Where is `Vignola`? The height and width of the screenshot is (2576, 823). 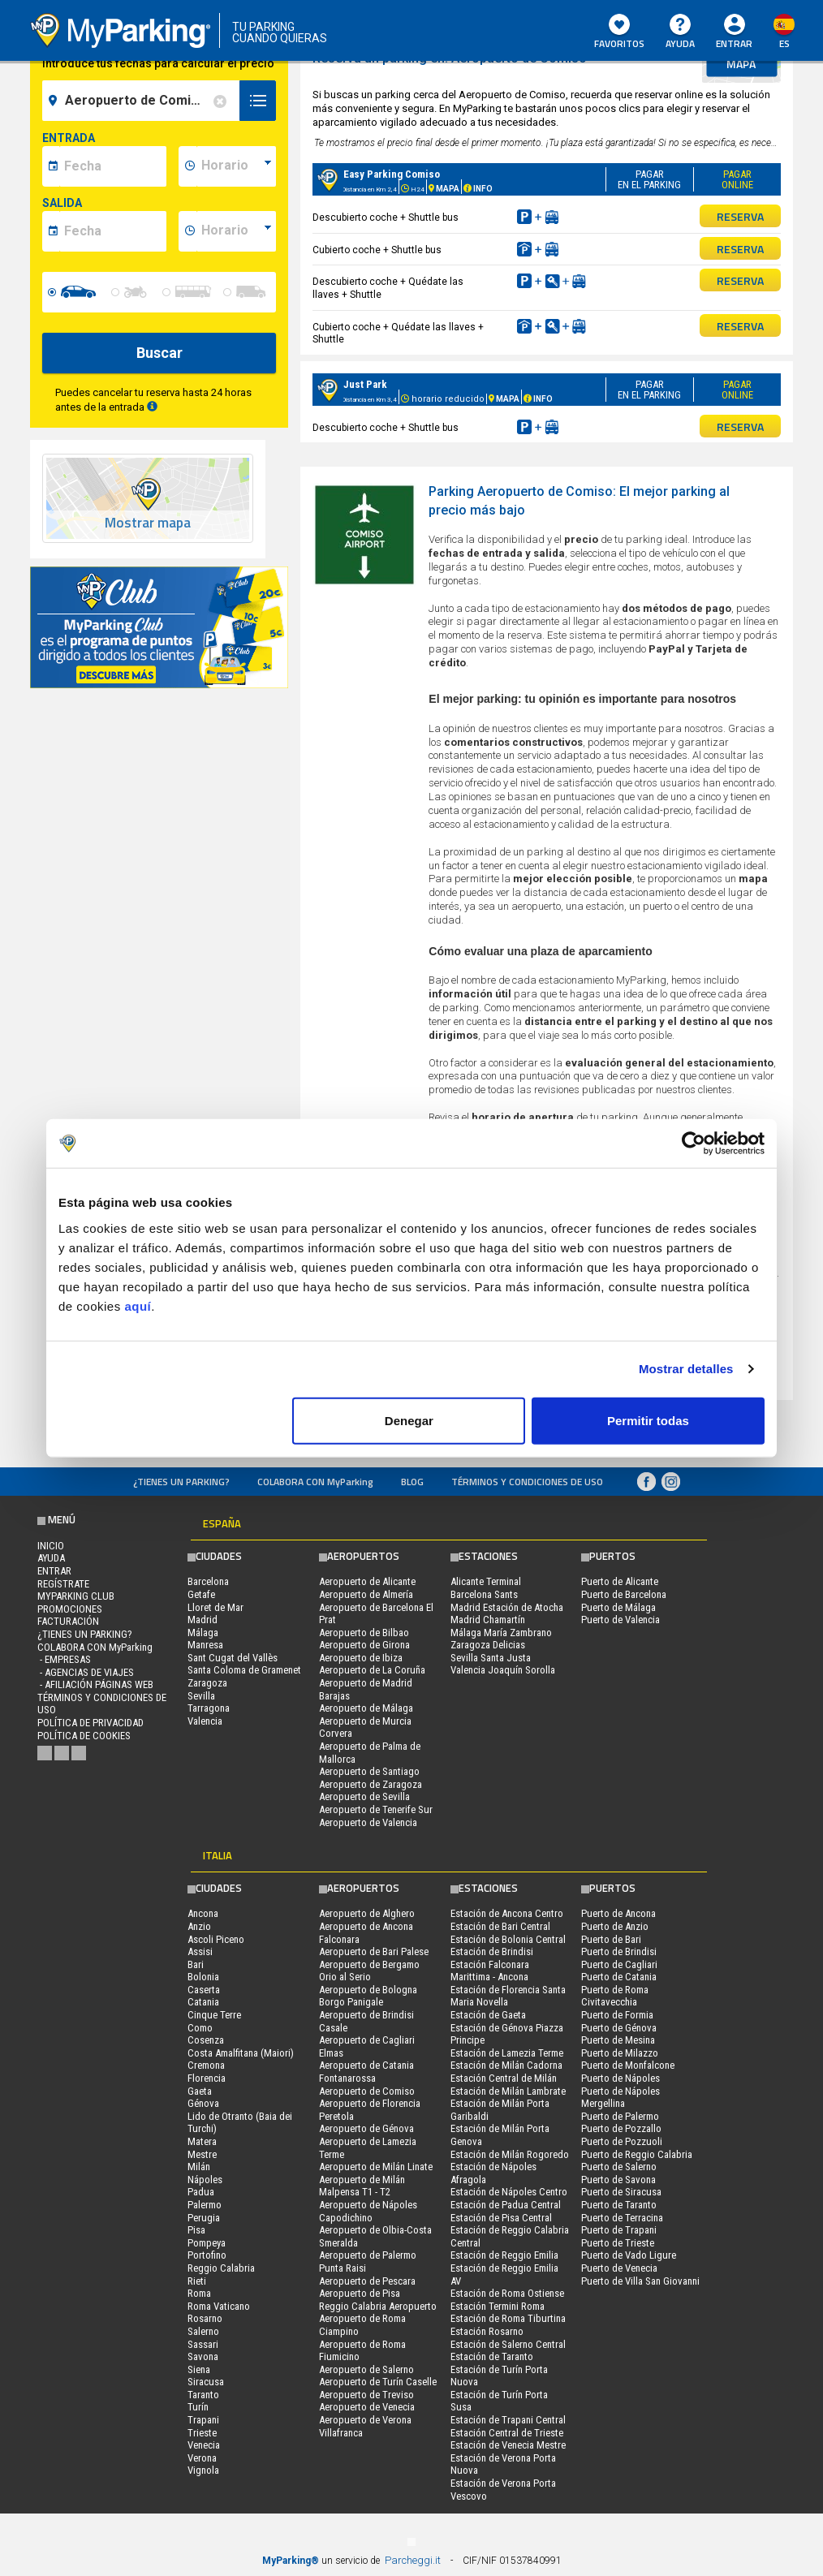
Vignola is located at coordinates (203, 2470).